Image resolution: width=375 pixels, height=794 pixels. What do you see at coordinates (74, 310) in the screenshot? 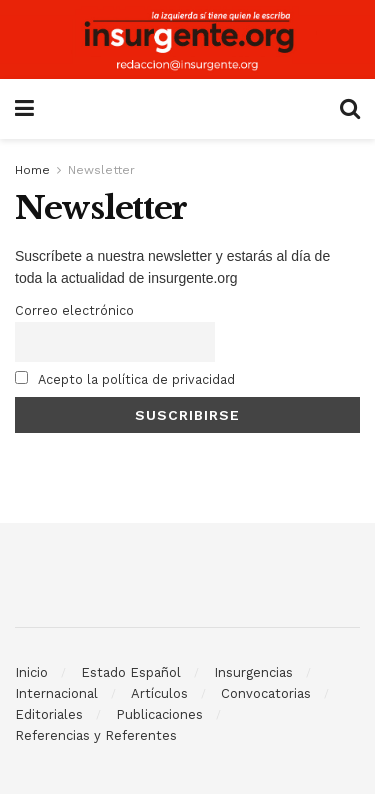
I see `Correo electrónico` at bounding box center [74, 310].